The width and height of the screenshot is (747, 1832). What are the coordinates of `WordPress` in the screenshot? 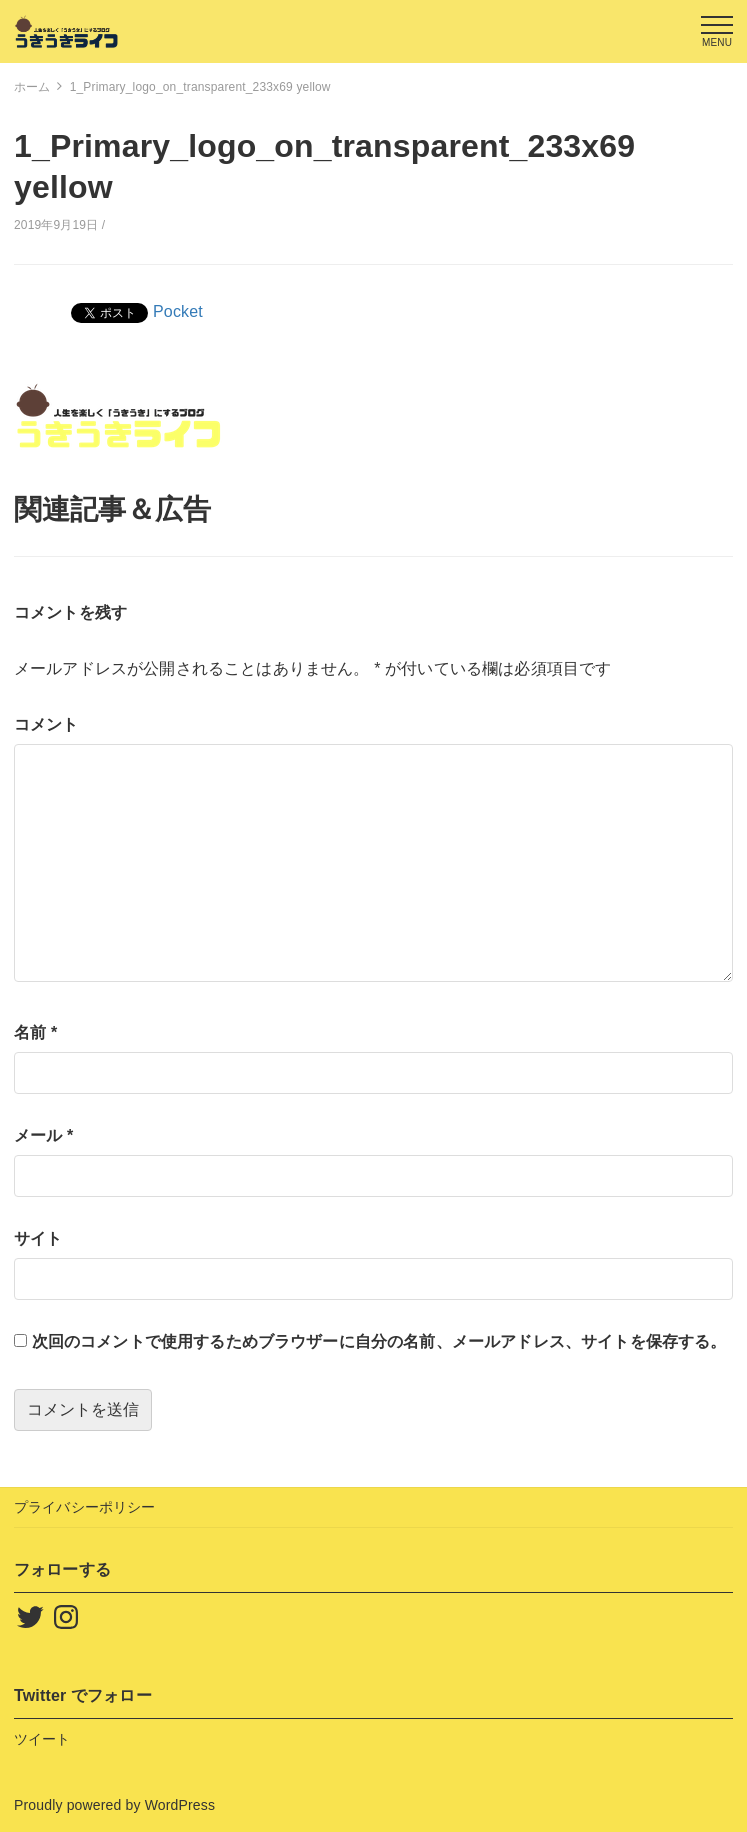 It's located at (180, 1805).